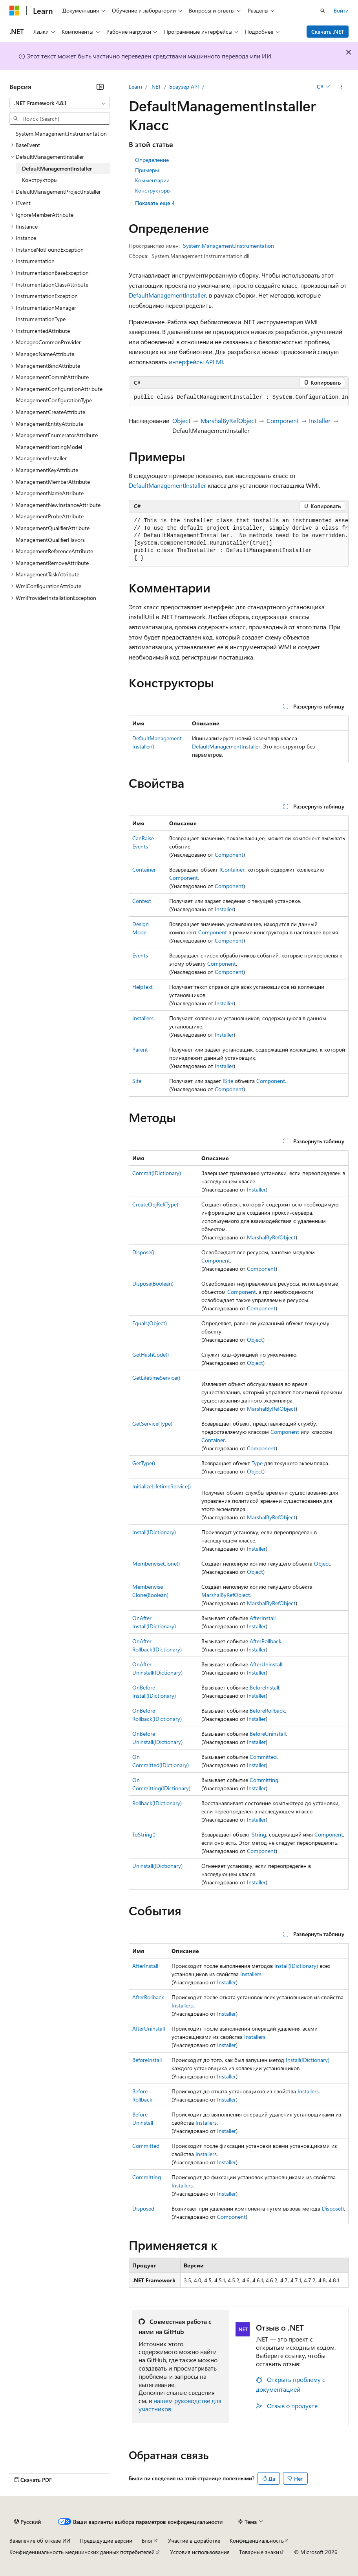 The width and height of the screenshot is (358, 2576). Describe the element at coordinates (155, 1204) in the screenshot. I see `CreateObjRef(Type)` at that location.